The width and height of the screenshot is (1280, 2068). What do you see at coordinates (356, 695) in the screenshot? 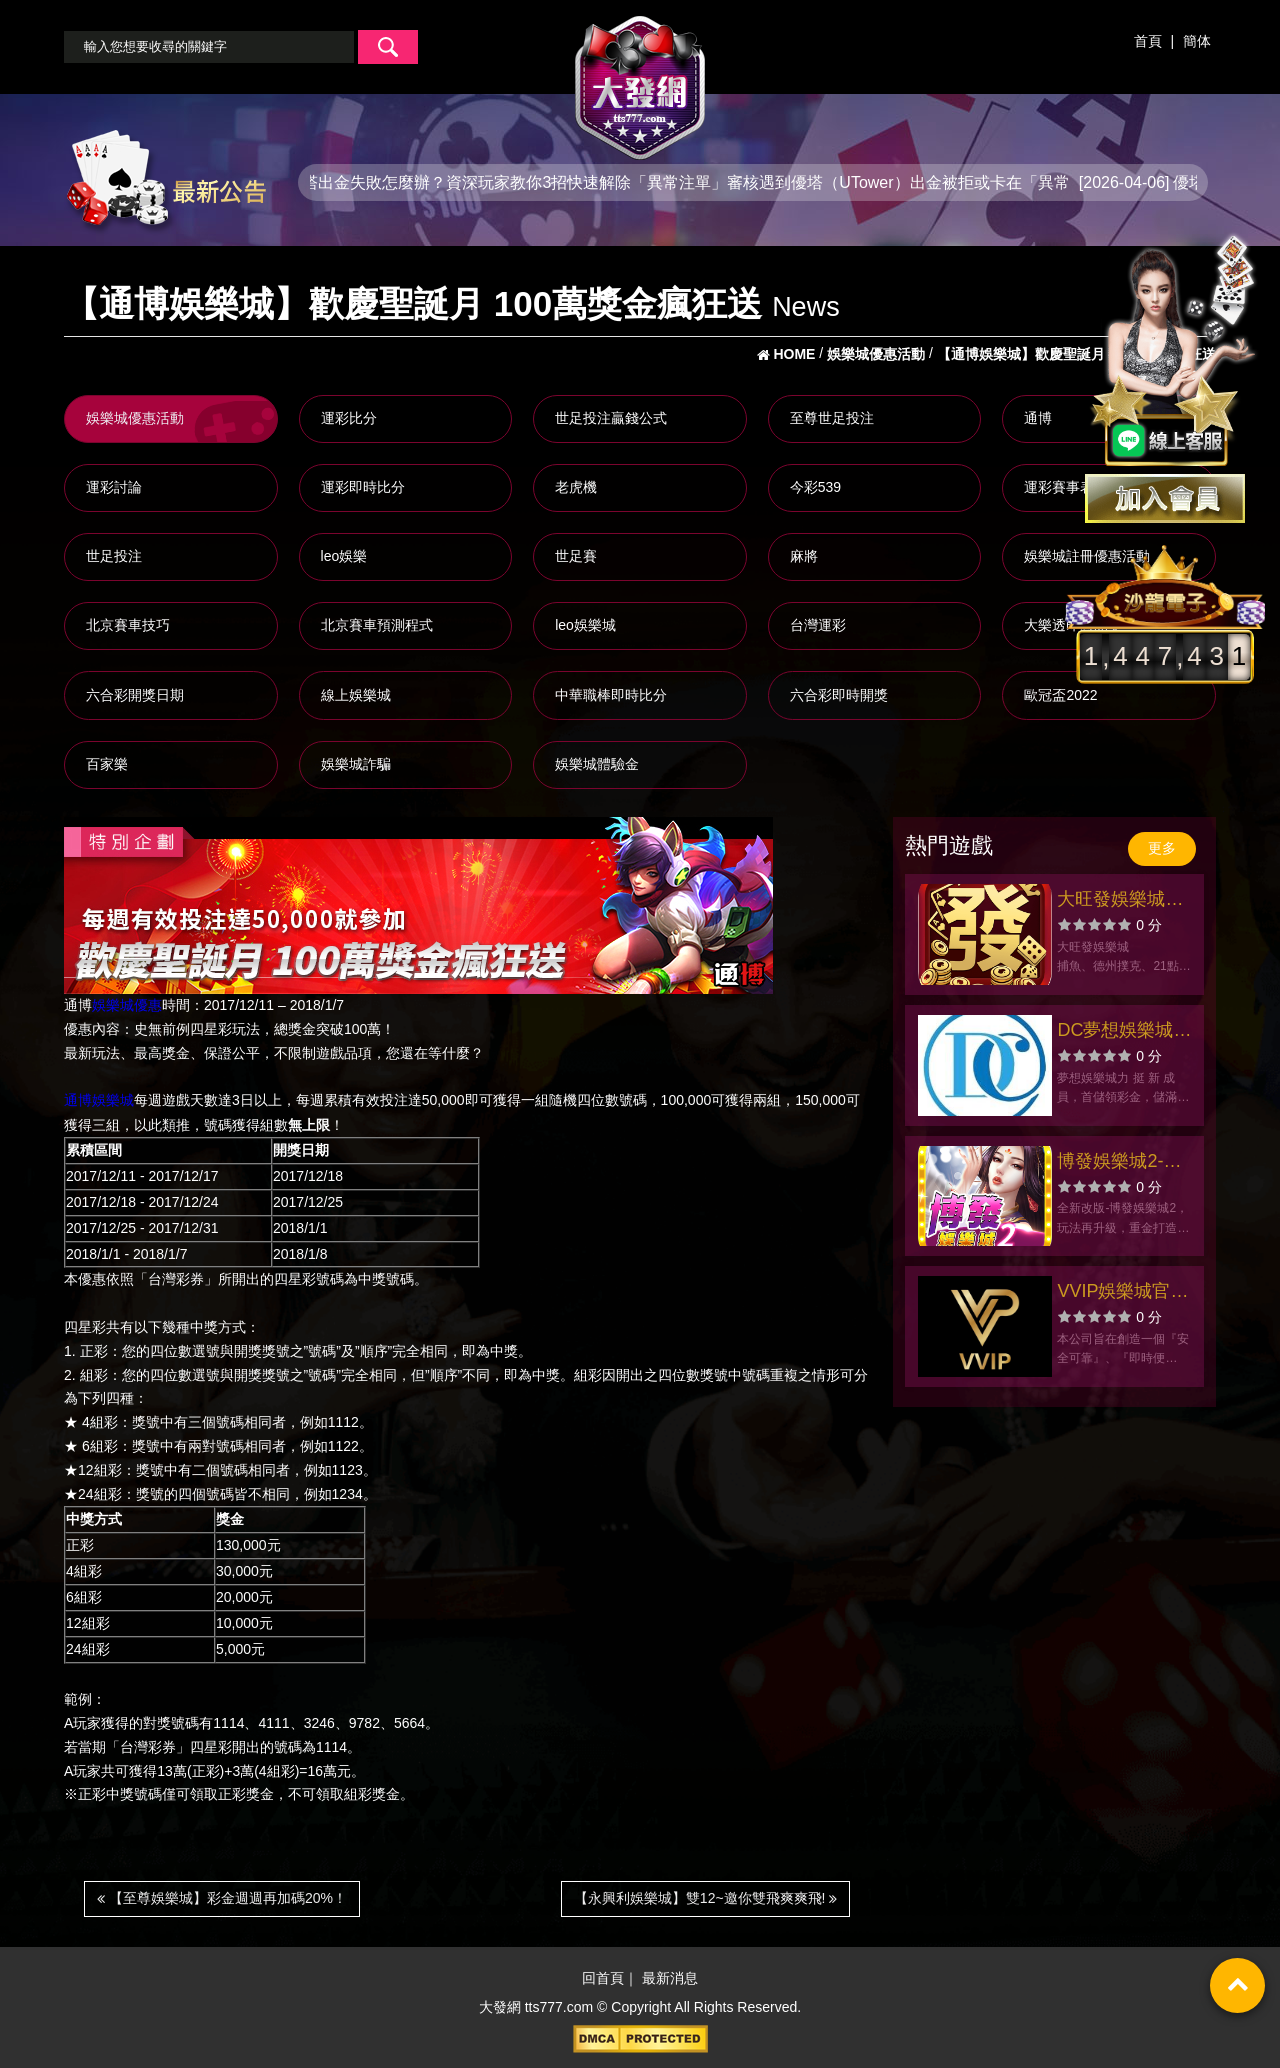
I see `線上娛樂城` at bounding box center [356, 695].